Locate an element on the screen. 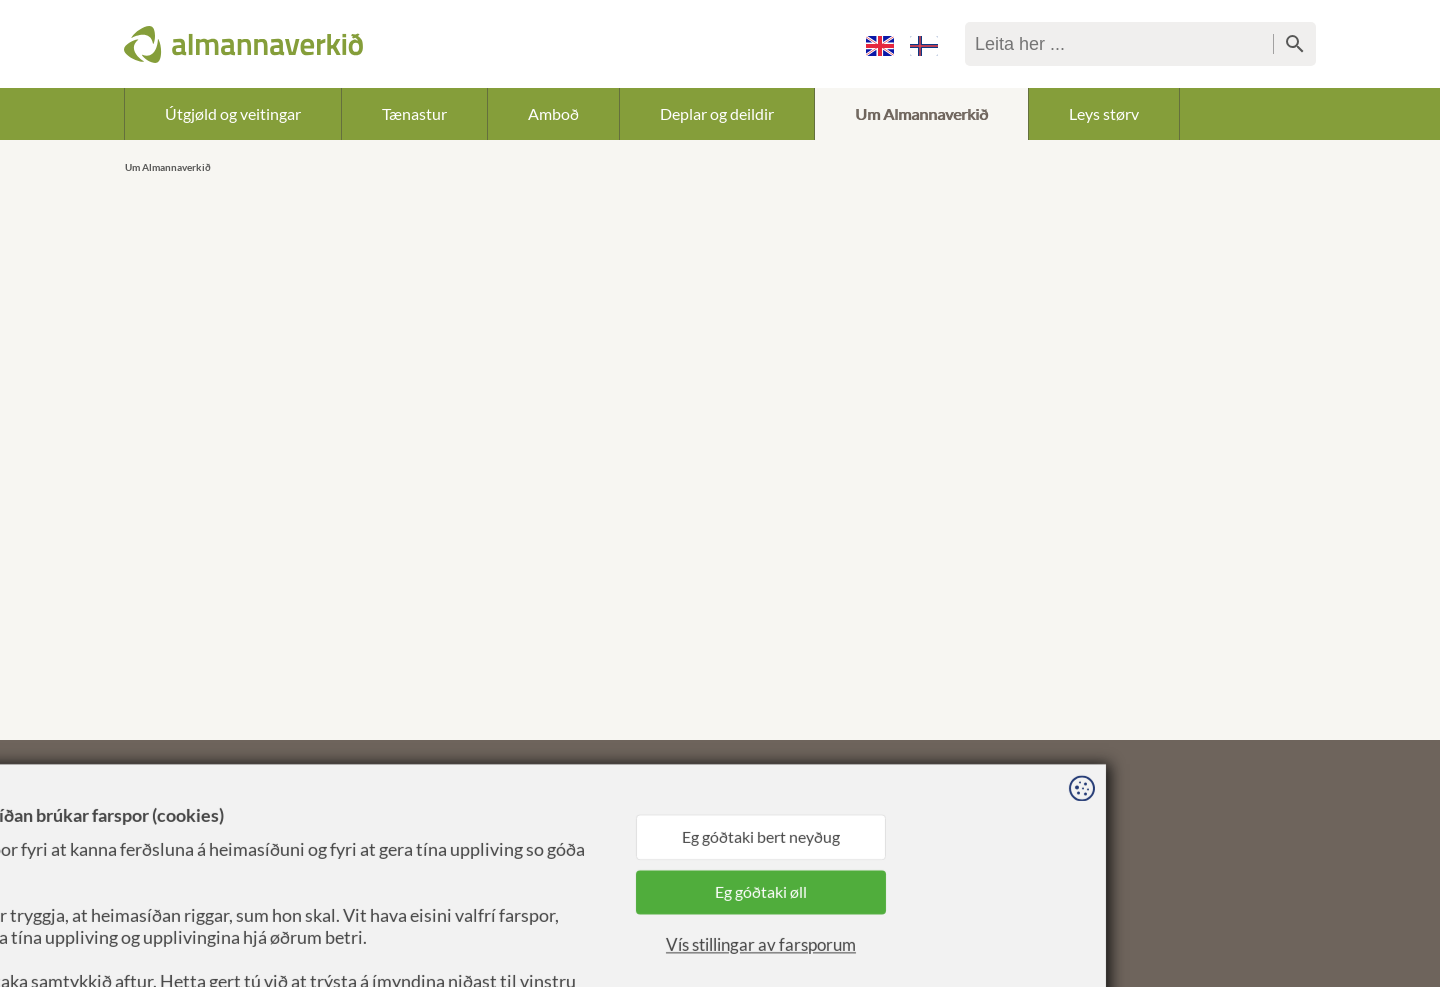  Tænastur is located at coordinates (414, 113).